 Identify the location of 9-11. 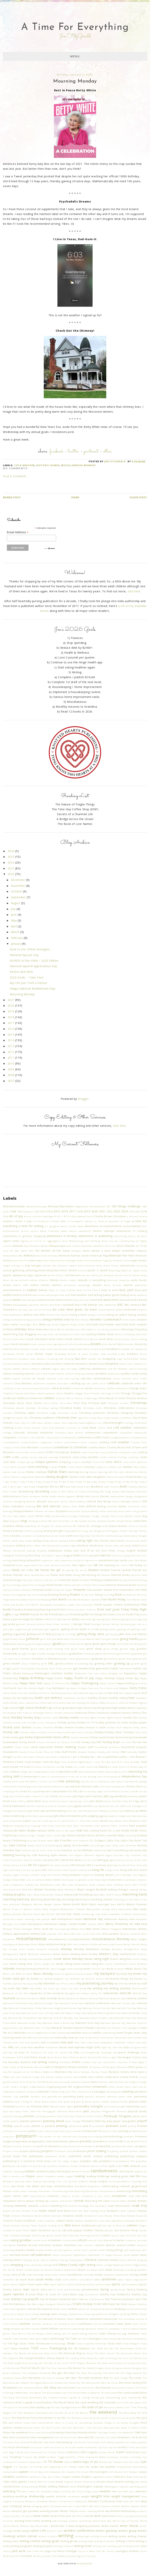
(66, 1216).